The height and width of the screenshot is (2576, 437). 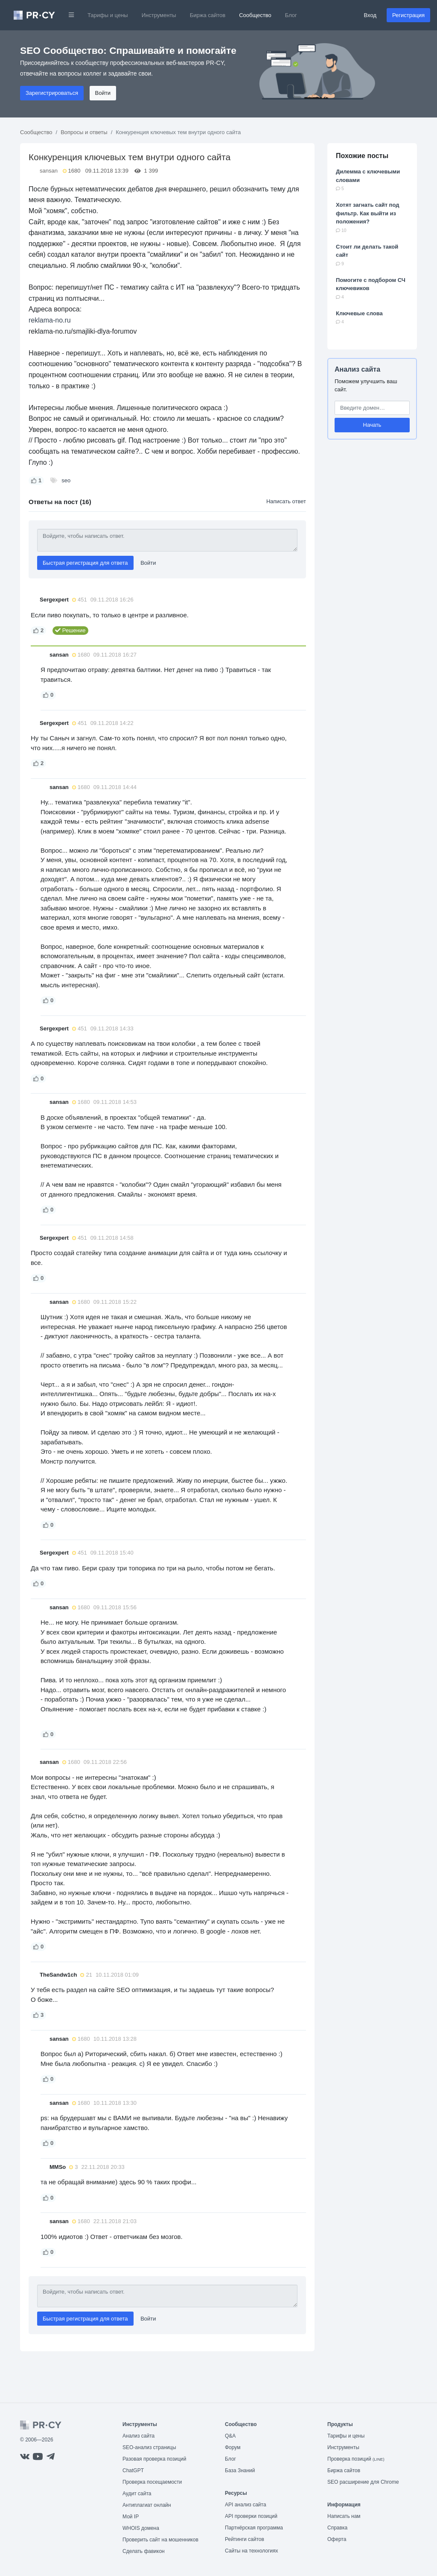 I want to click on Мой IP, so click(x=130, y=2517).